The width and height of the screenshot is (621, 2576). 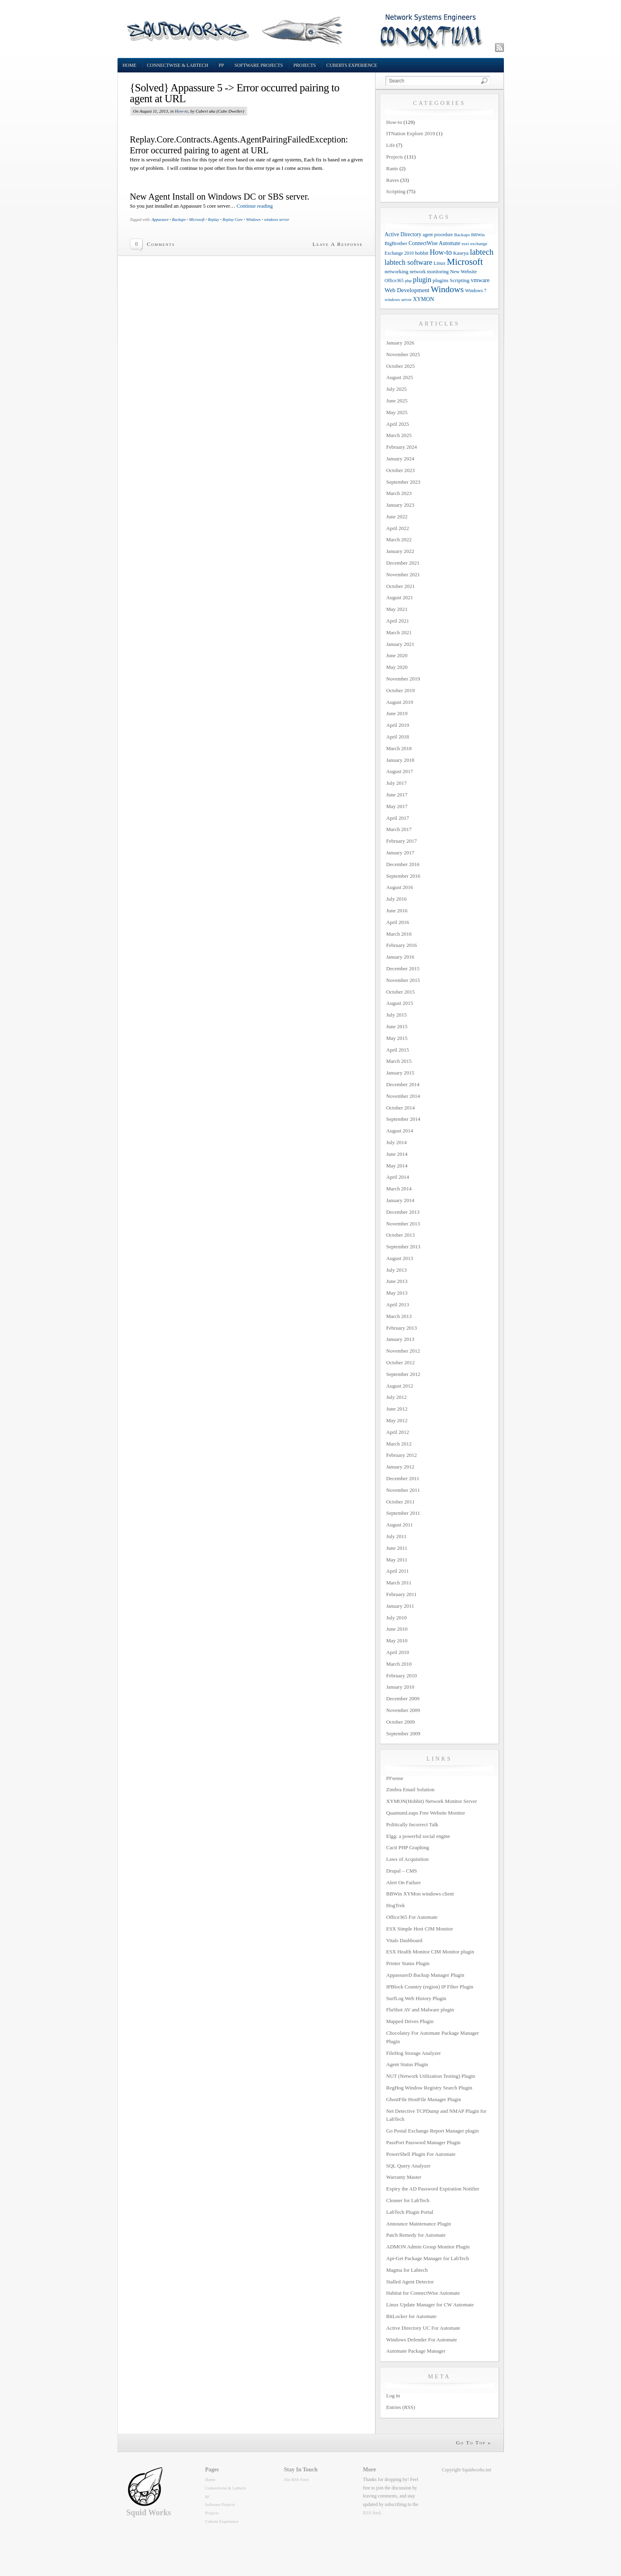 I want to click on How-to [How-to (37 items)], so click(x=441, y=252).